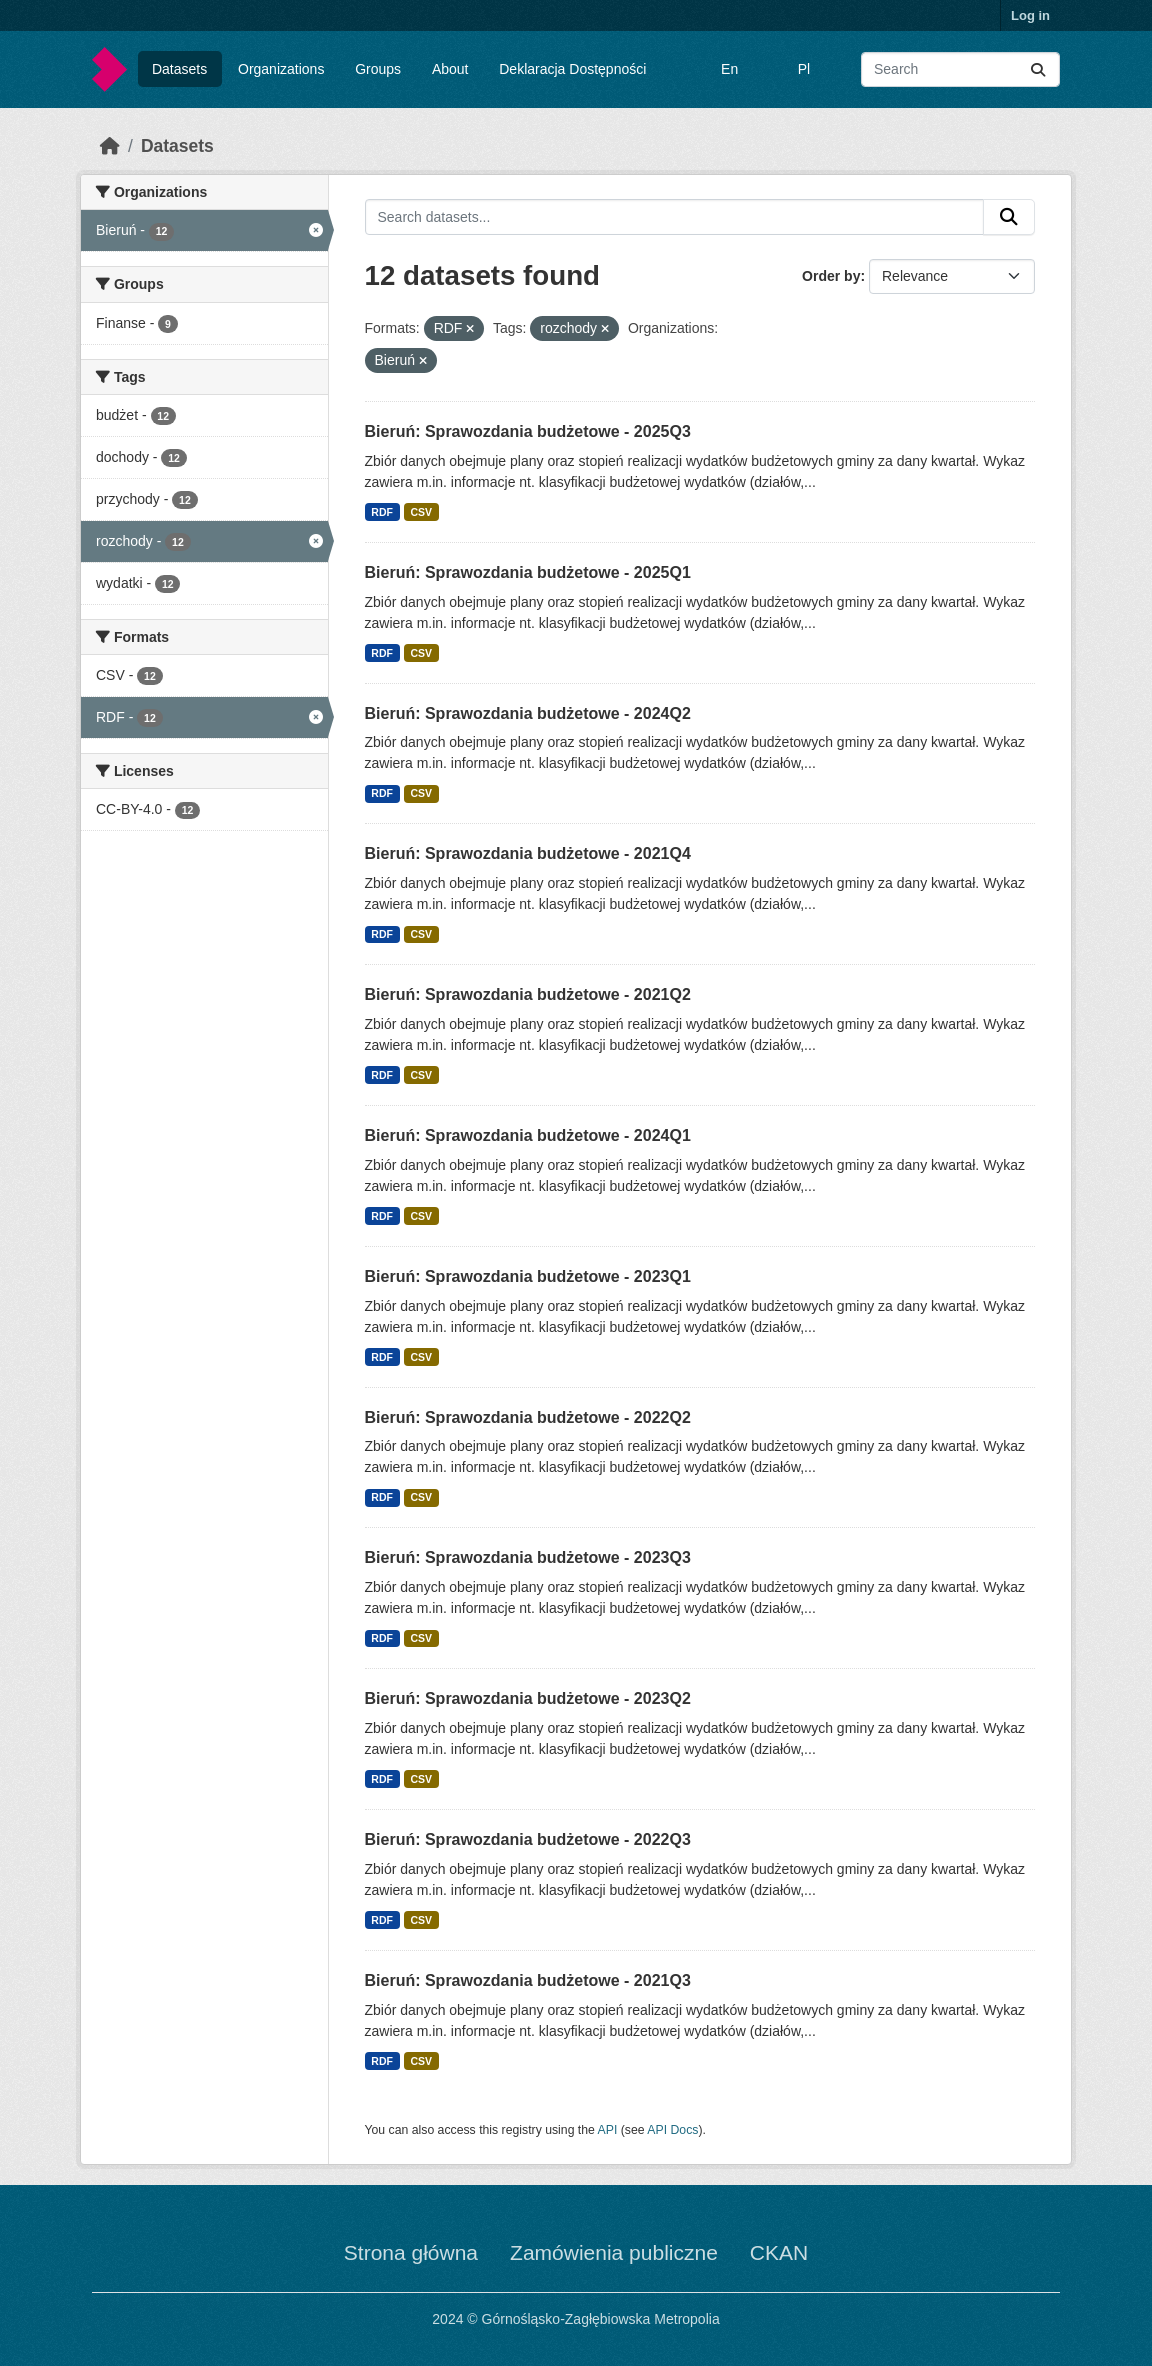 The width and height of the screenshot is (1152, 2366). Describe the element at coordinates (831, 276) in the screenshot. I see `Order by` at that location.